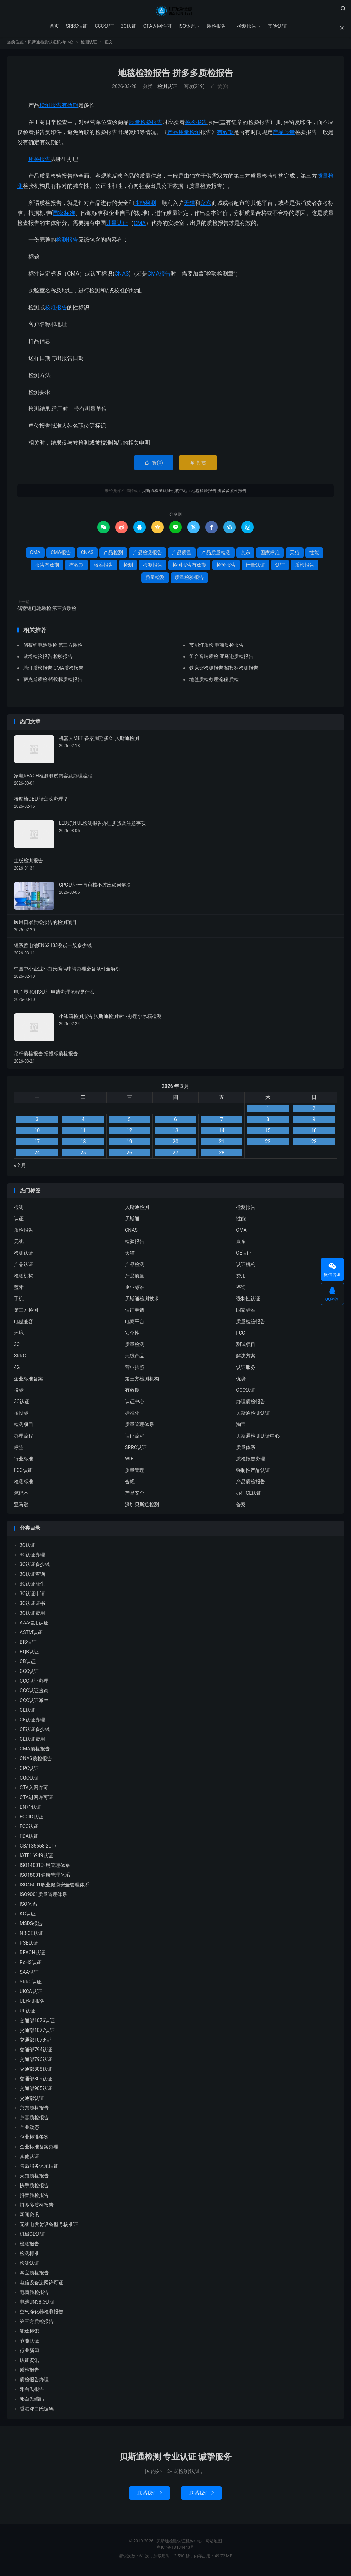 This screenshot has height=2576, width=351. I want to click on 12 [2026 年 3 月 11 日 发布的文章], so click(129, 1133).